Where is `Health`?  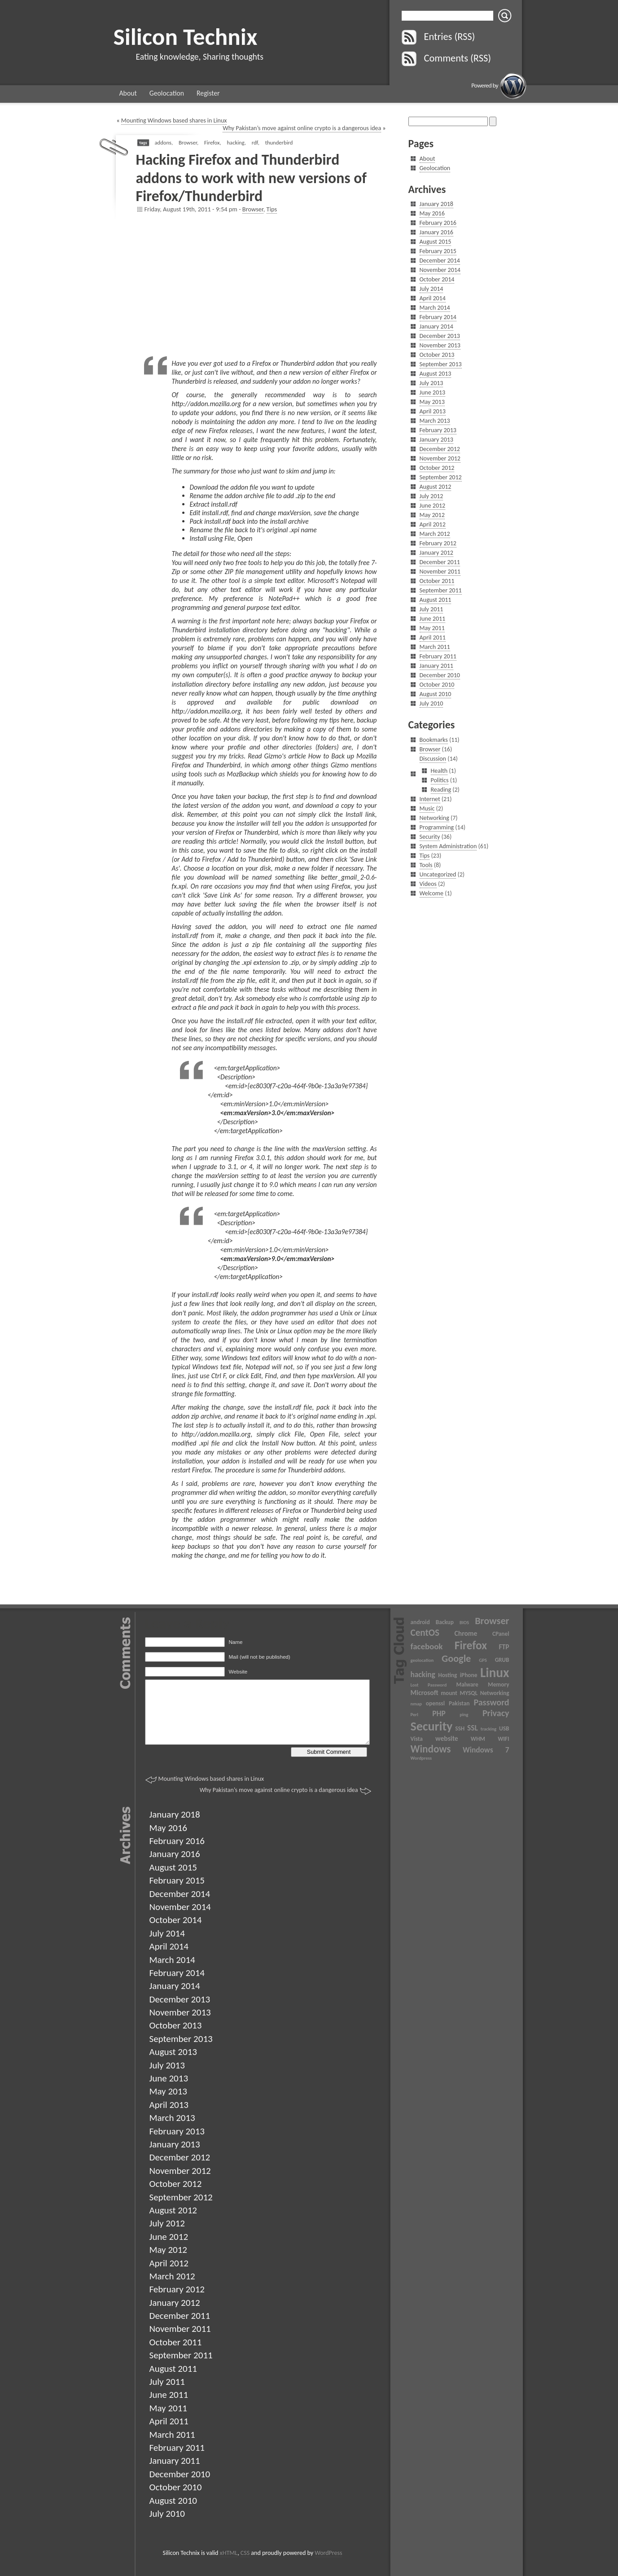
Health is located at coordinates (439, 771).